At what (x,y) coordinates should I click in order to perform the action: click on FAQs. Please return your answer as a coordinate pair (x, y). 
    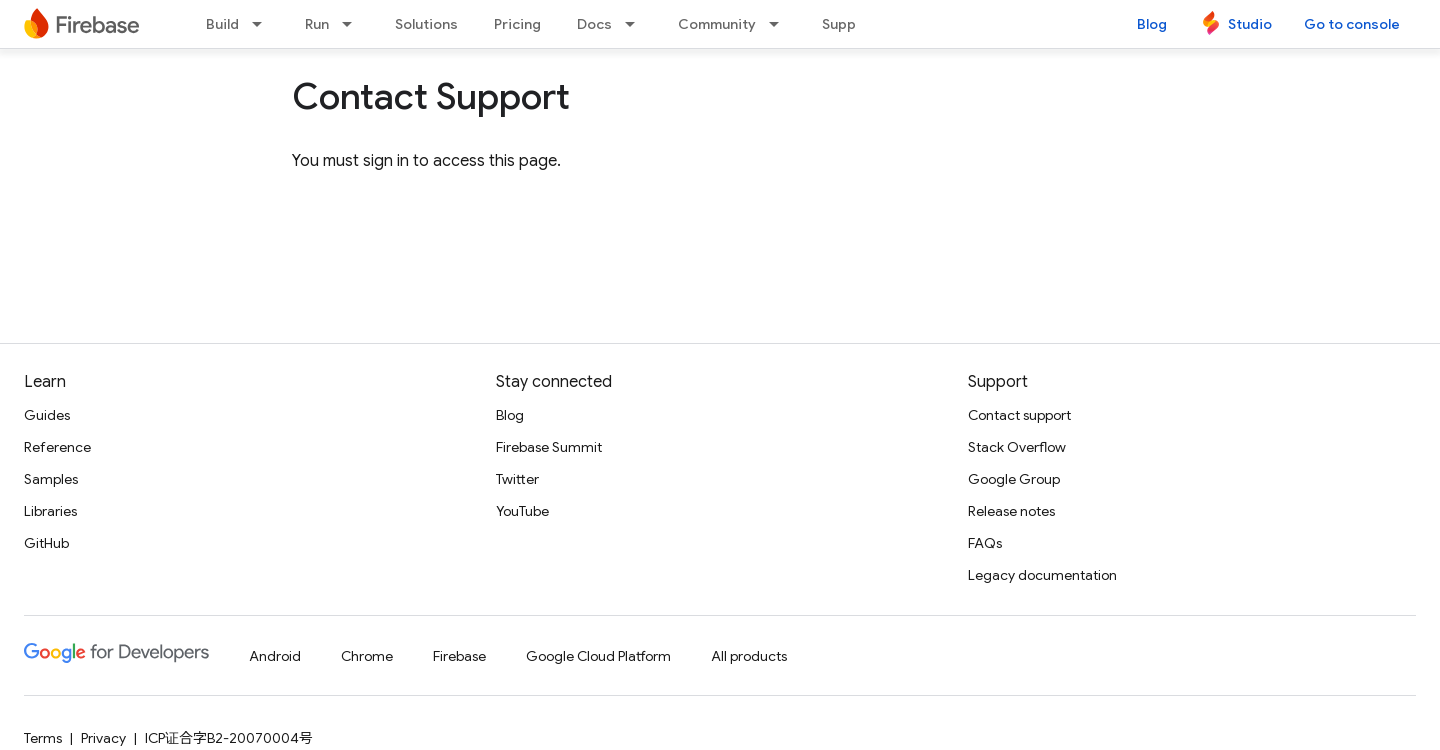
    Looking at the image, I should click on (985, 543).